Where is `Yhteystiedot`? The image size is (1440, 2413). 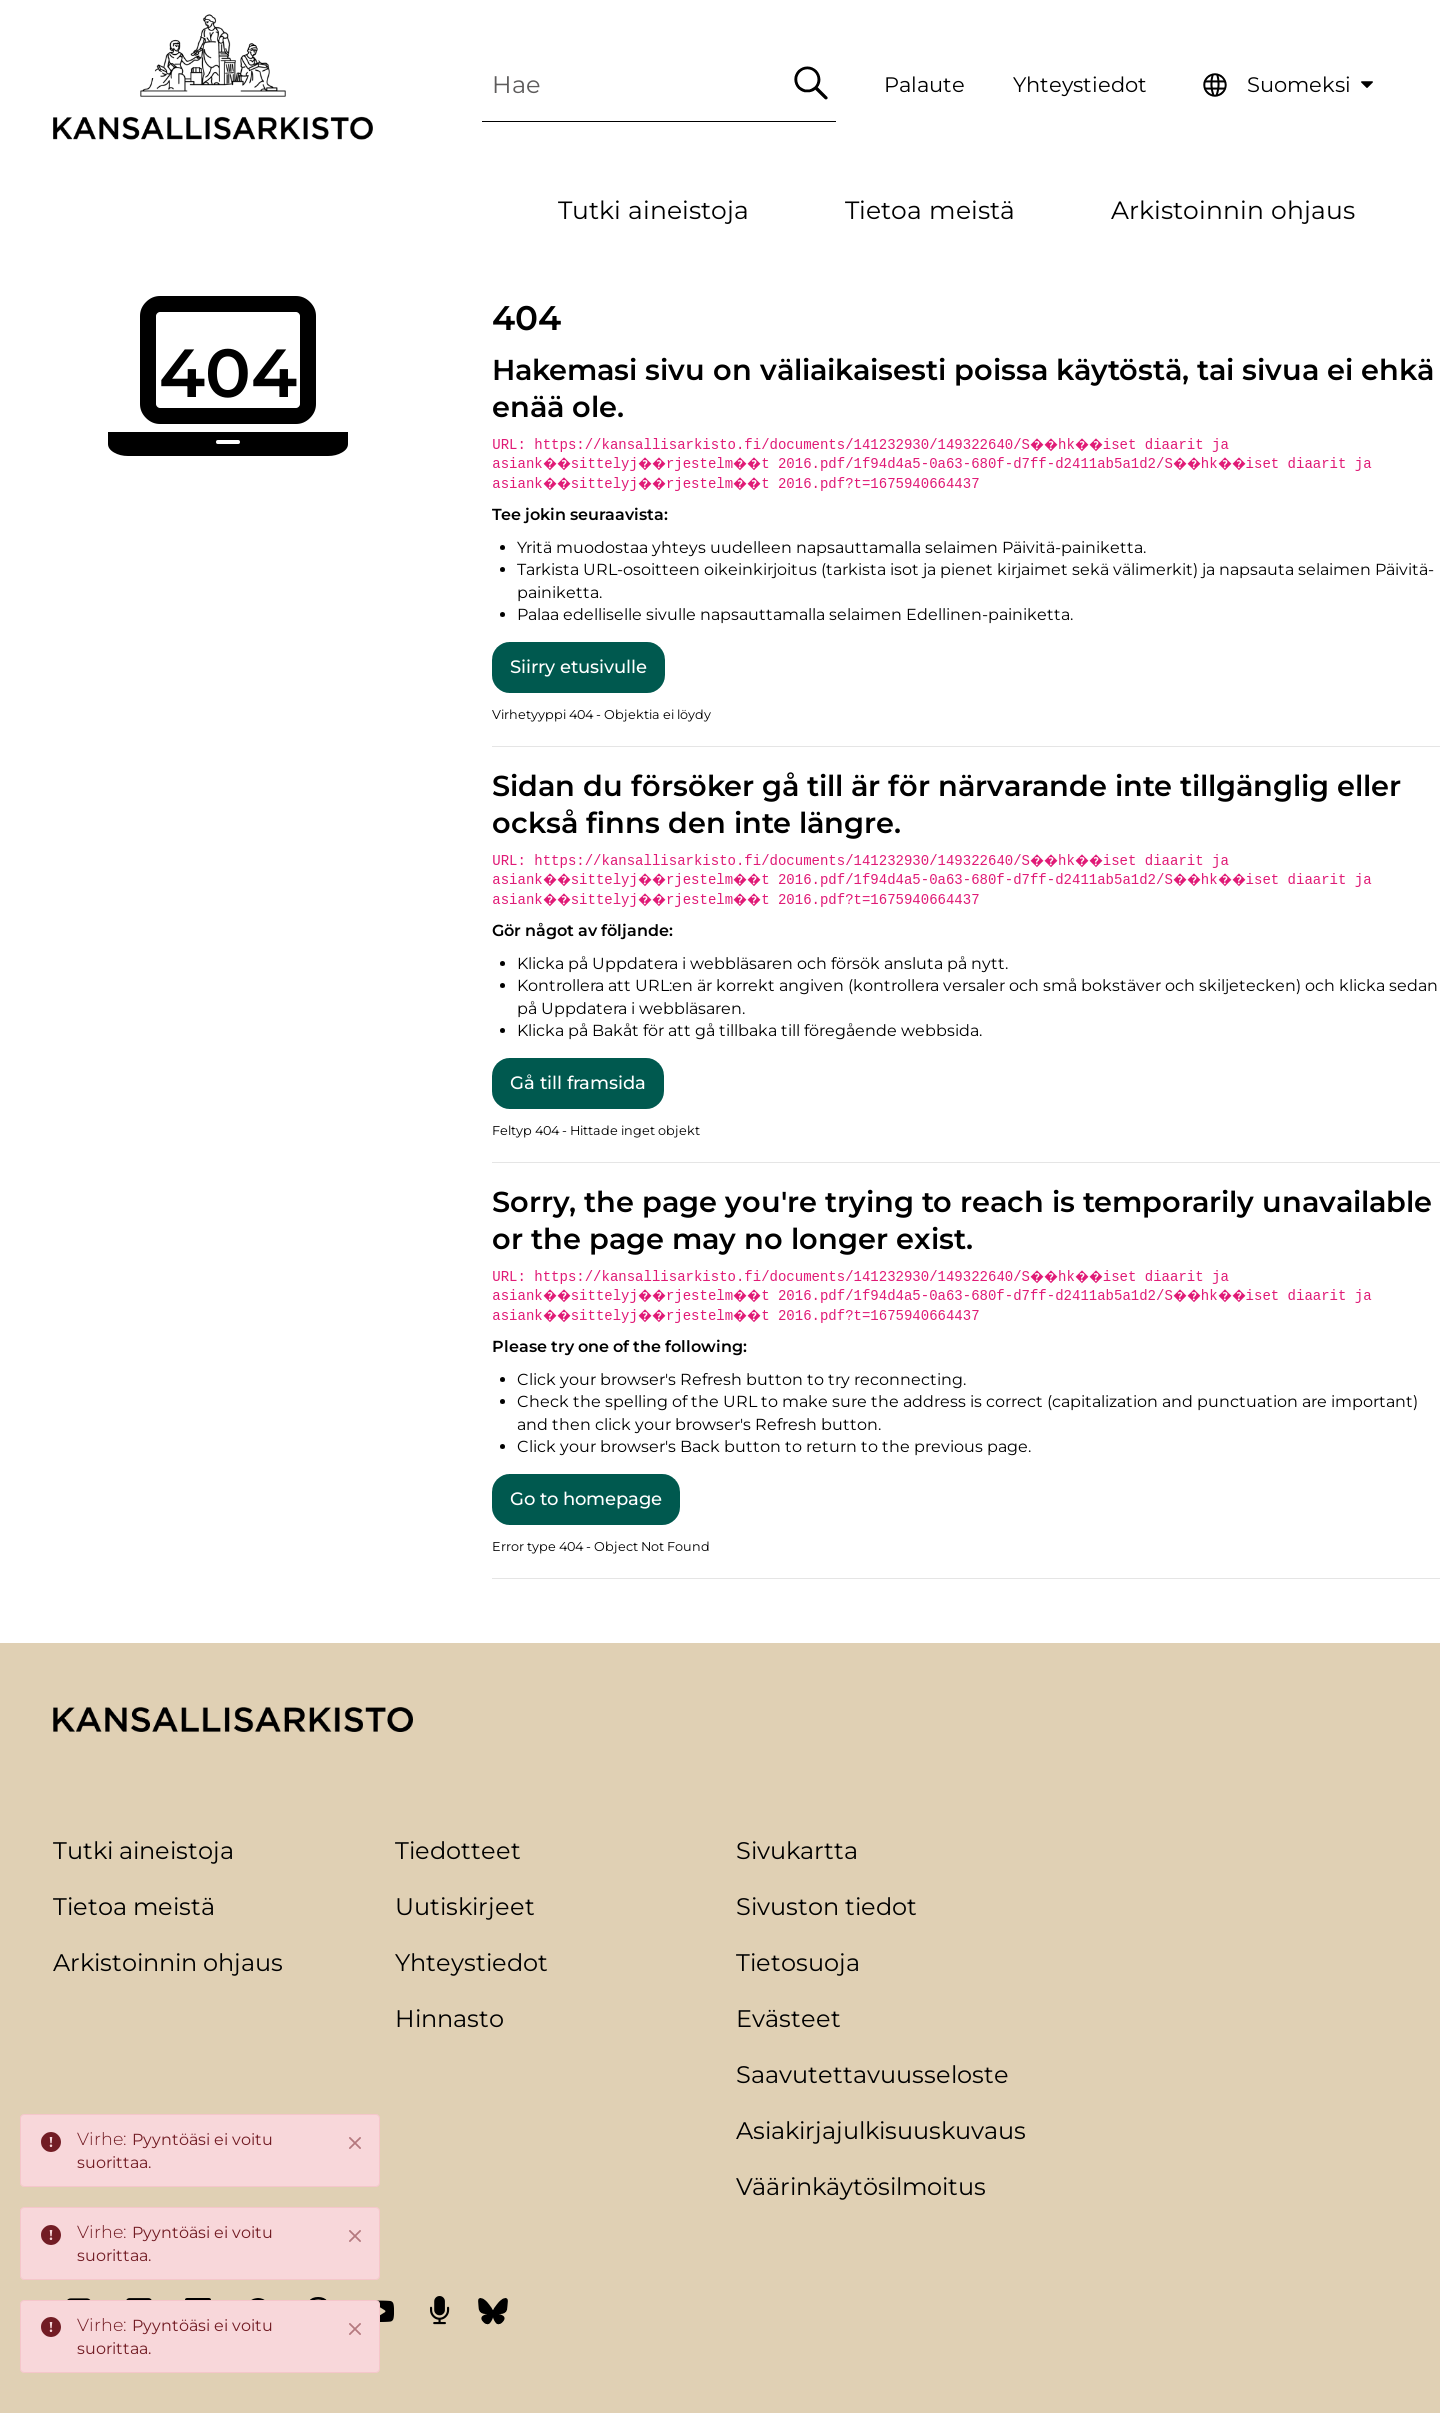 Yhteystiedot is located at coordinates (1080, 84).